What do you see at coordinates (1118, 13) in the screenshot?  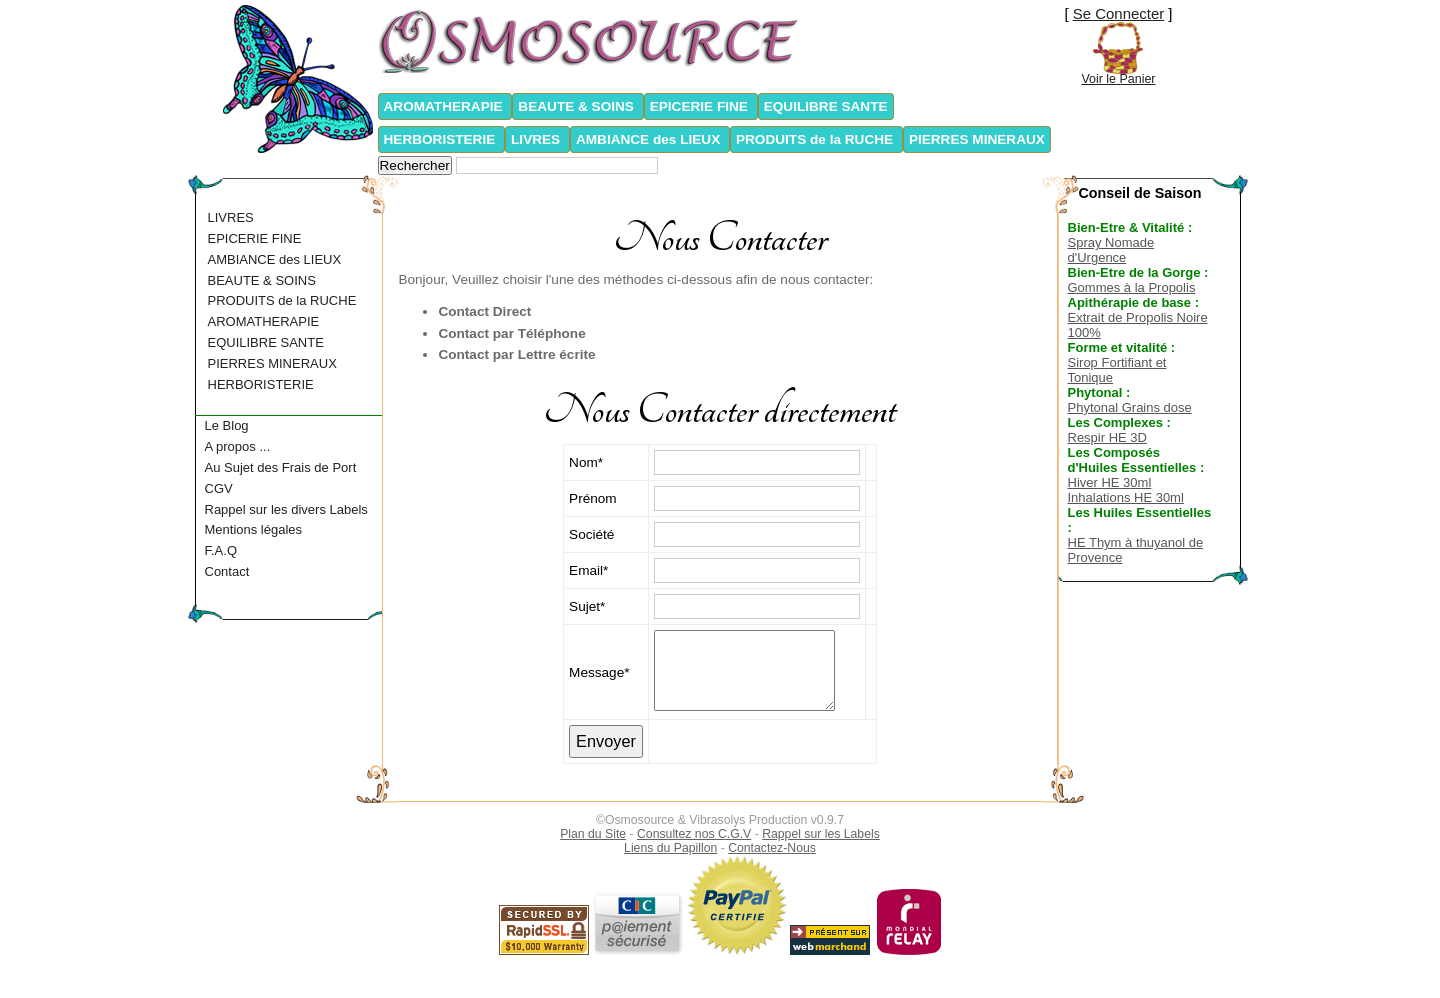 I see `Se Connecter` at bounding box center [1118, 13].